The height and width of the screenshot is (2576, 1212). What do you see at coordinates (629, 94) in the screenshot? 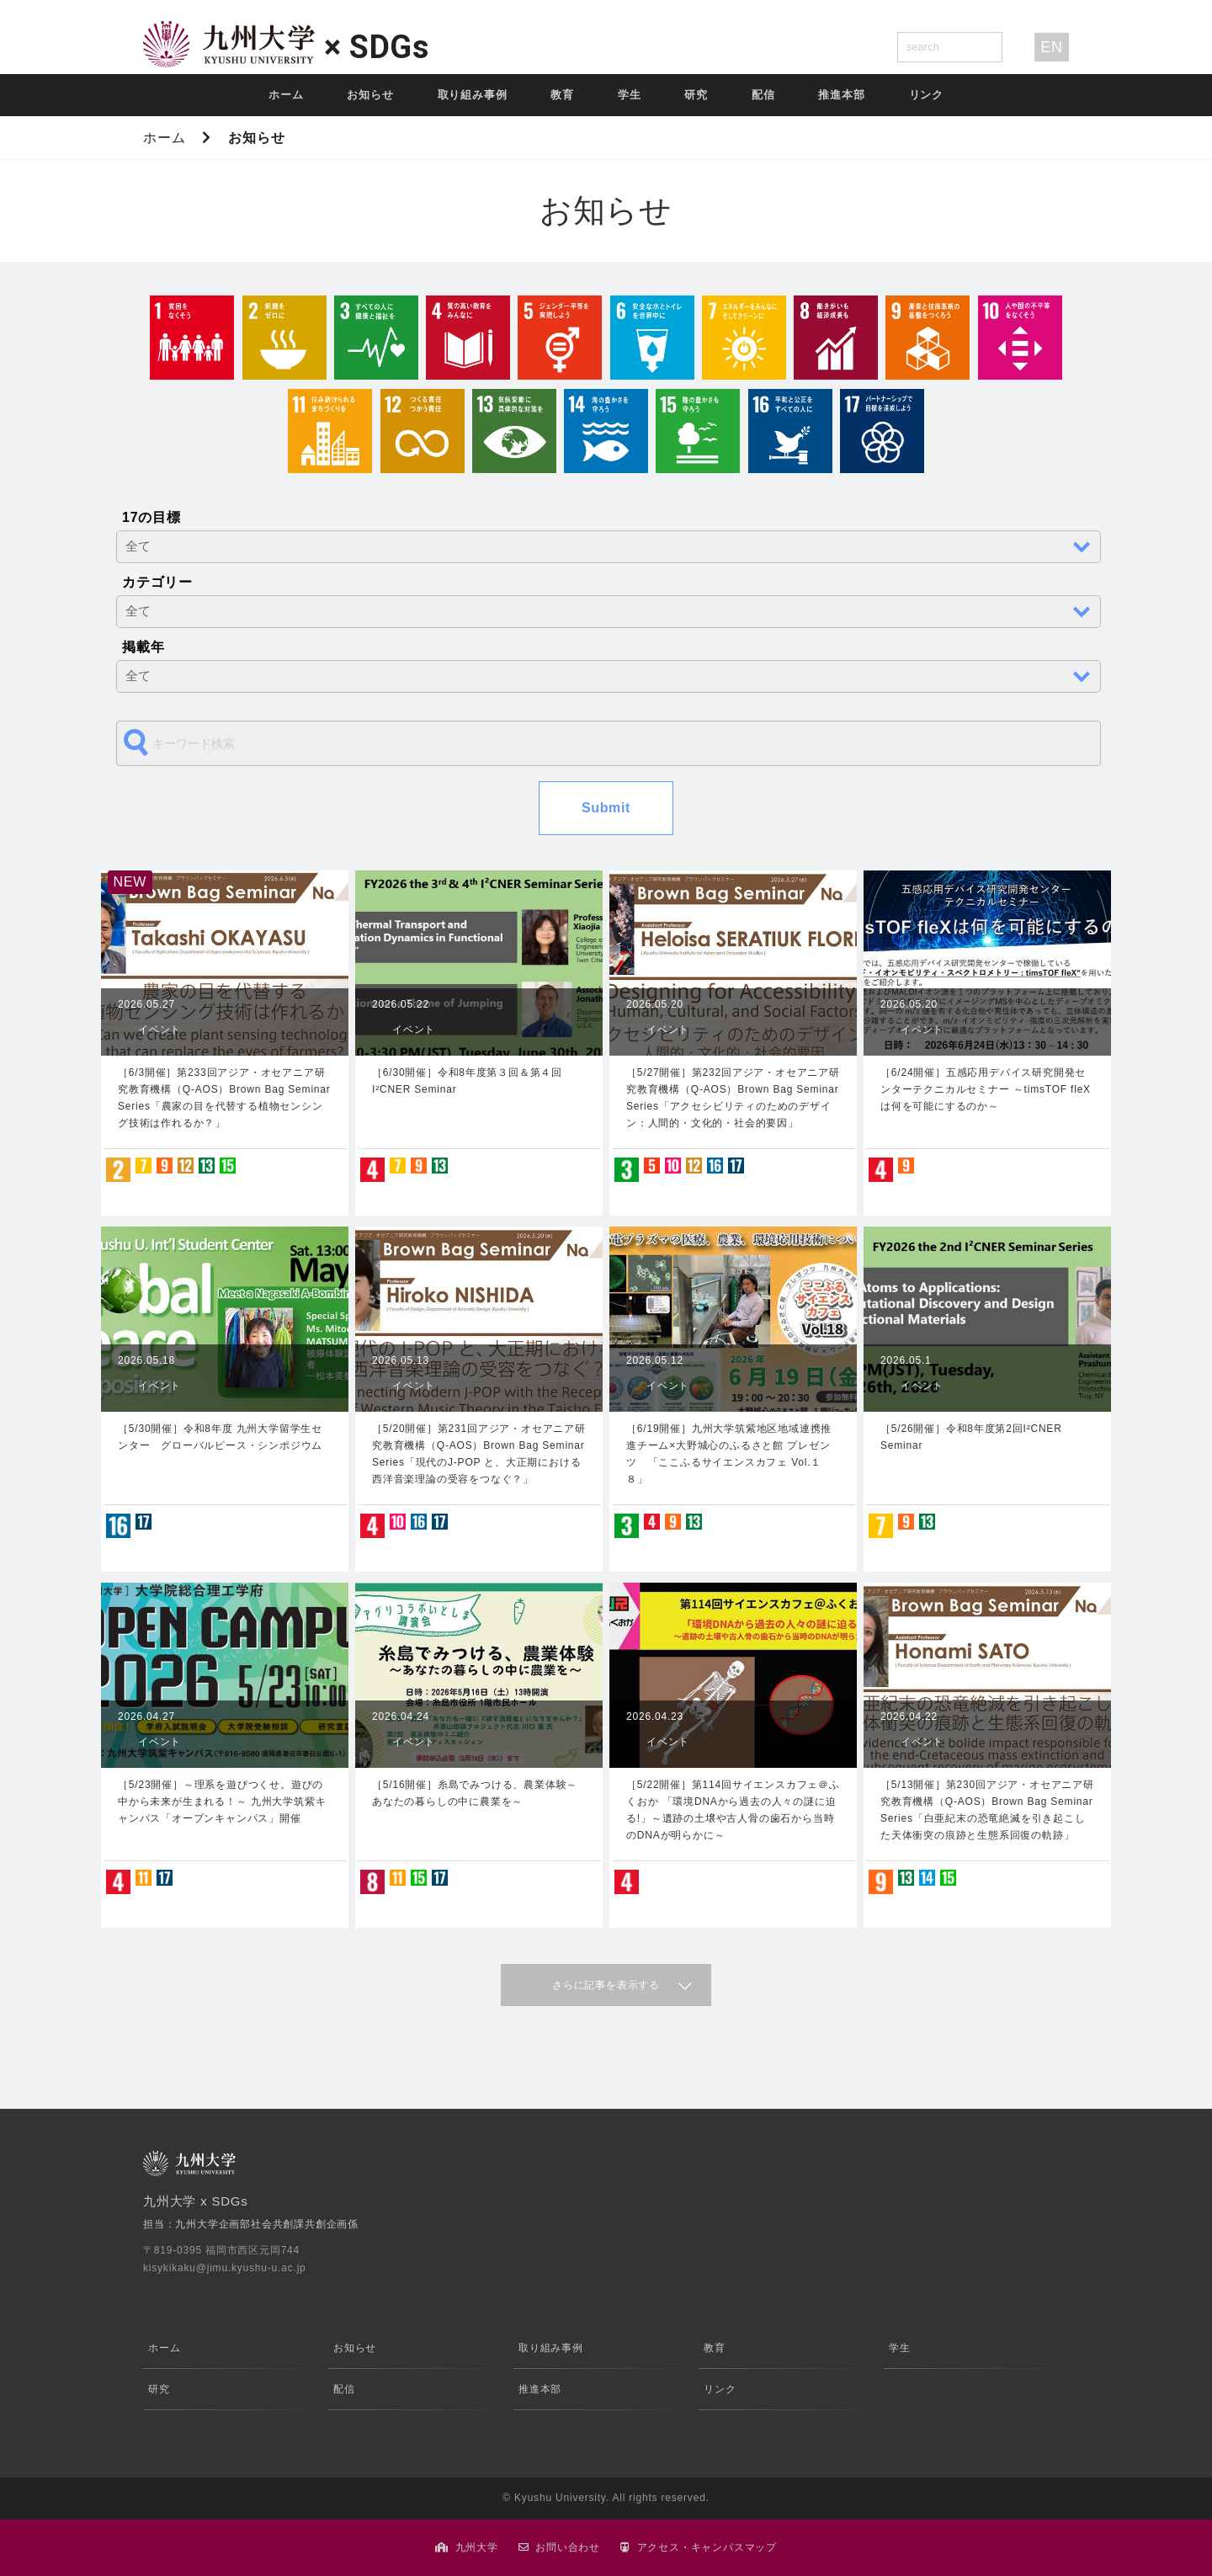
I see `学生` at bounding box center [629, 94].